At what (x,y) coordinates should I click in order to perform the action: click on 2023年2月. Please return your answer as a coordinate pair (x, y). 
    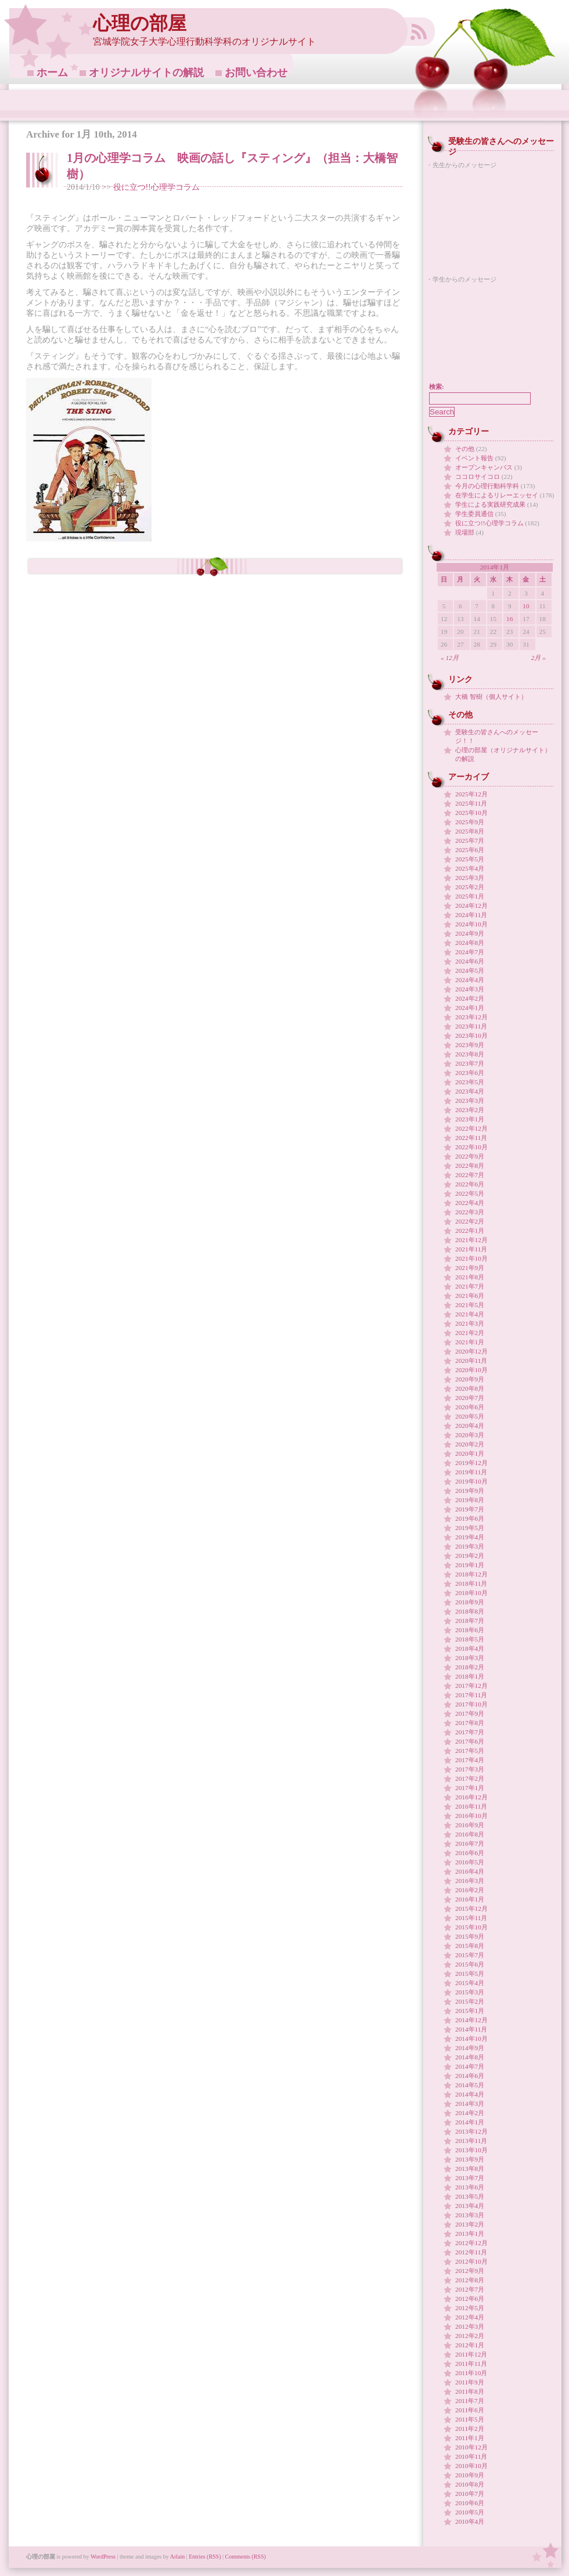
    Looking at the image, I should click on (469, 1109).